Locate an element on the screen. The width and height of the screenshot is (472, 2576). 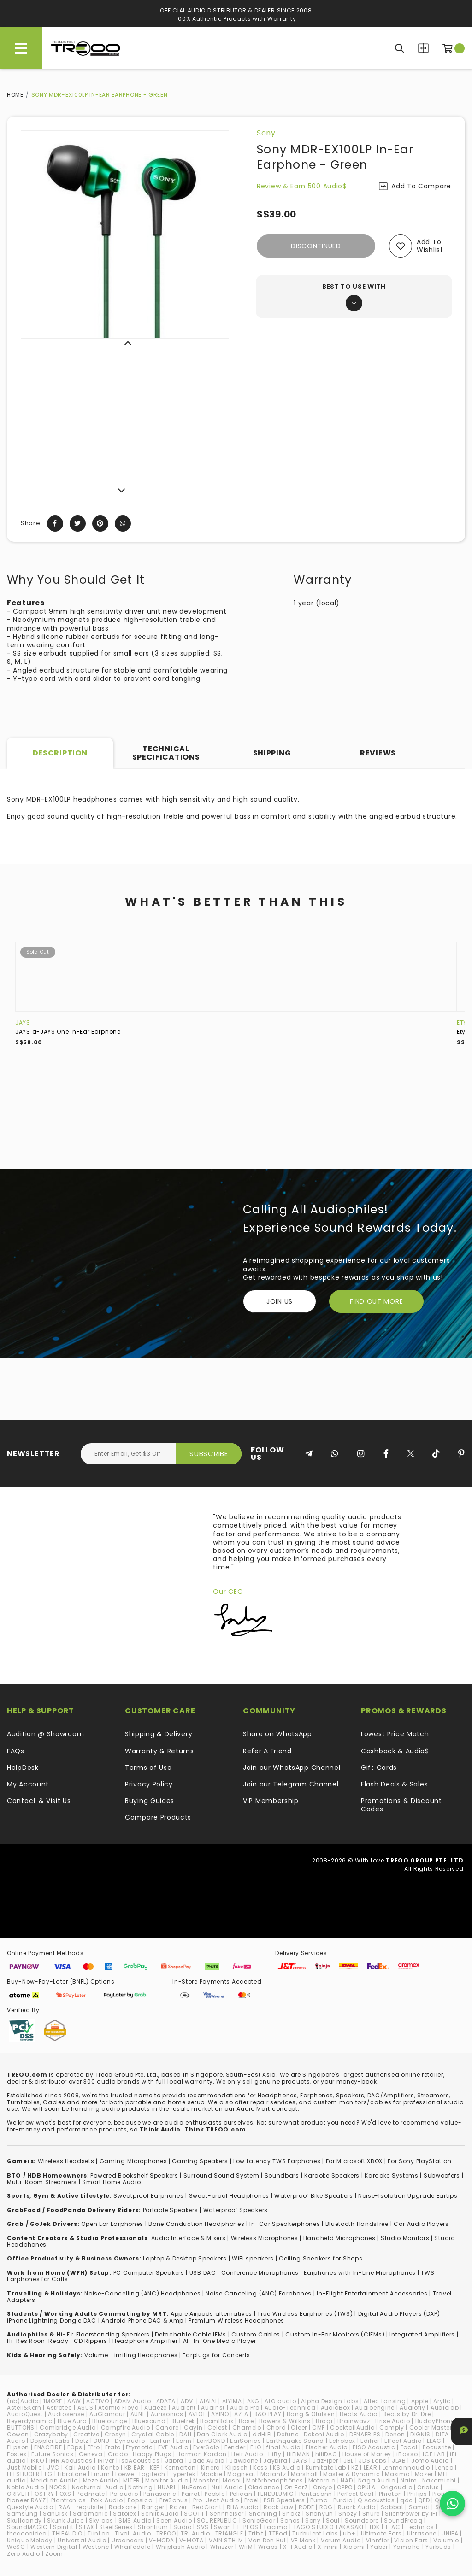
Wireless Microphones is located at coordinates (264, 2238).